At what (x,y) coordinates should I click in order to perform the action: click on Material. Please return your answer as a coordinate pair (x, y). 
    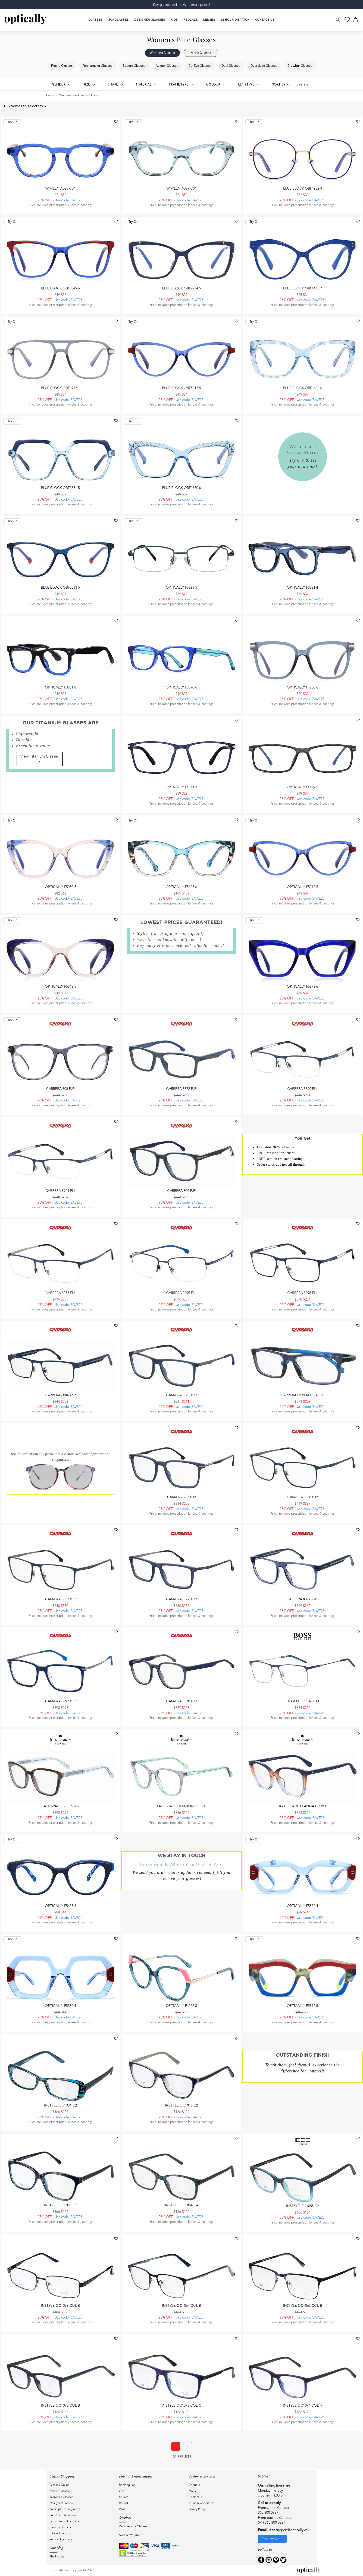
    Looking at the image, I should click on (146, 84).